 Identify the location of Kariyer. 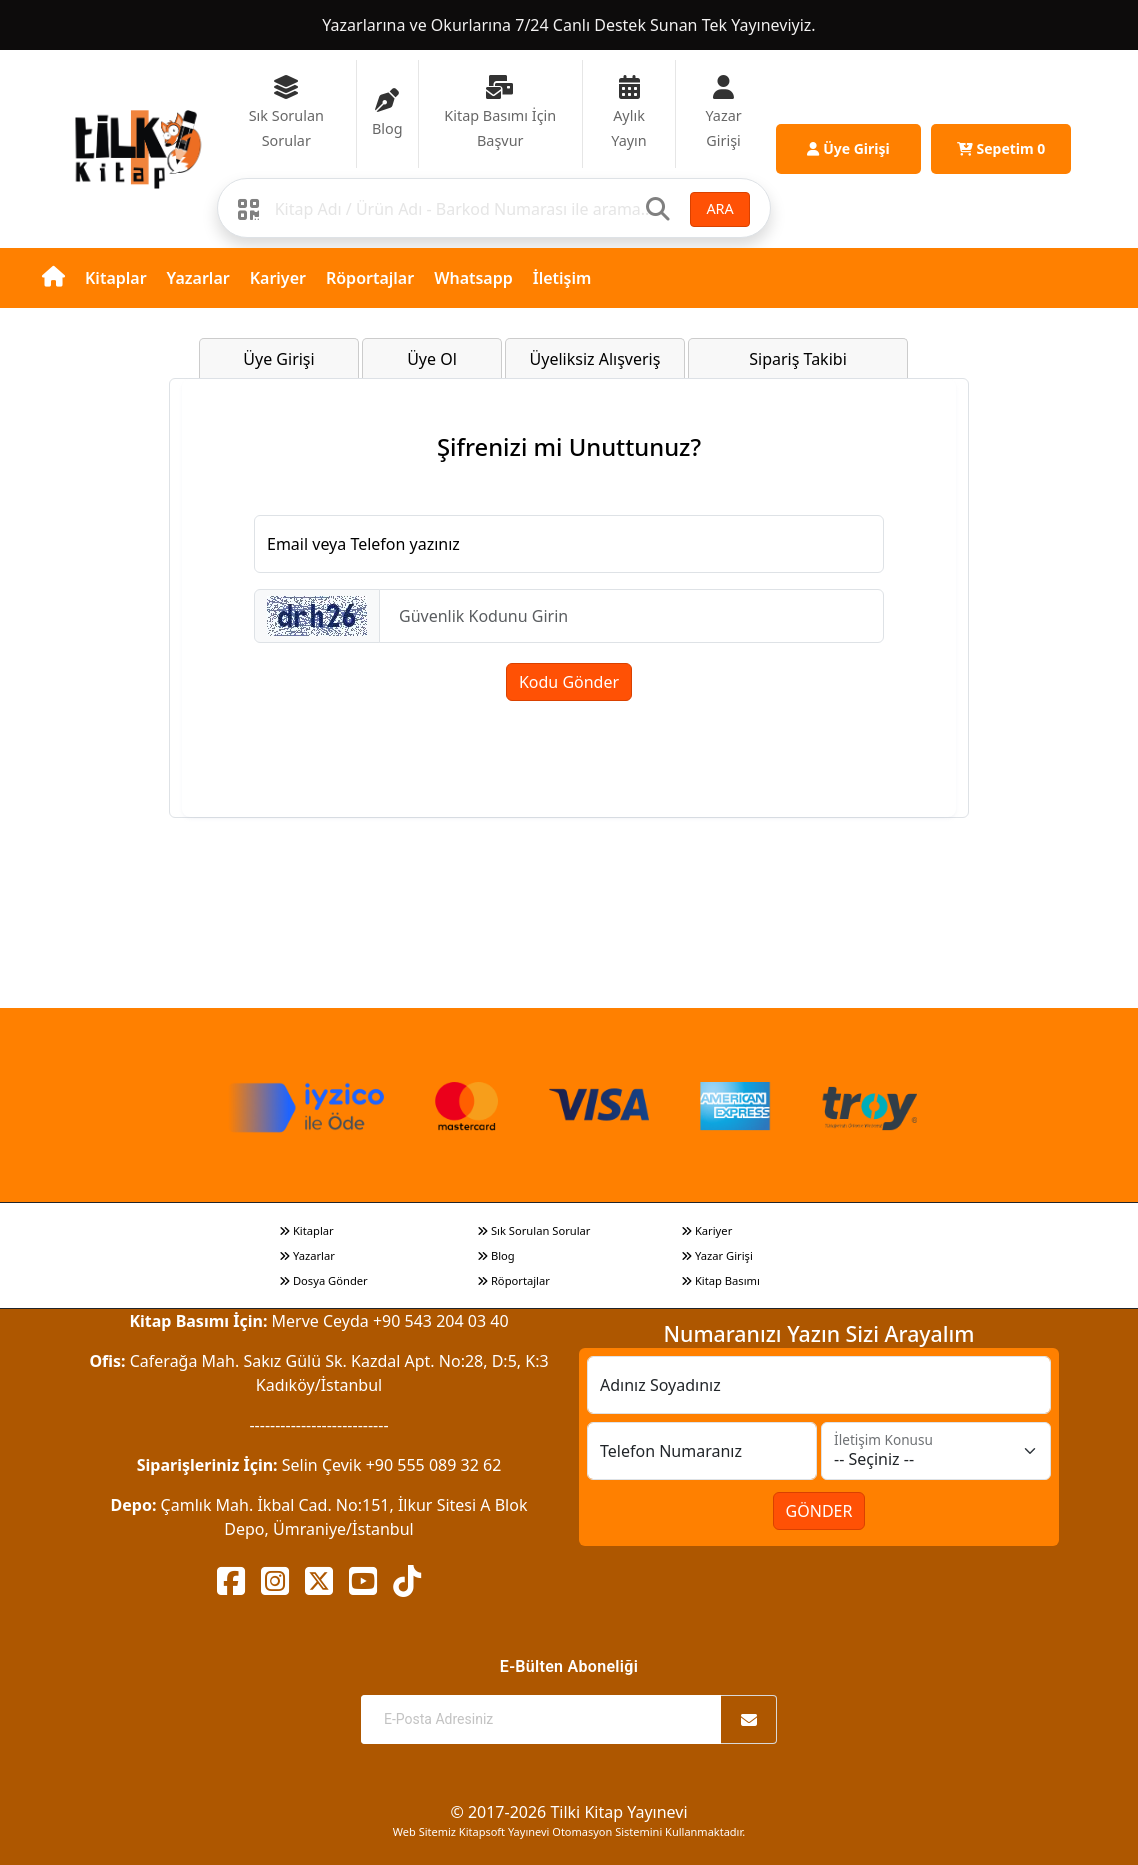
(278, 278).